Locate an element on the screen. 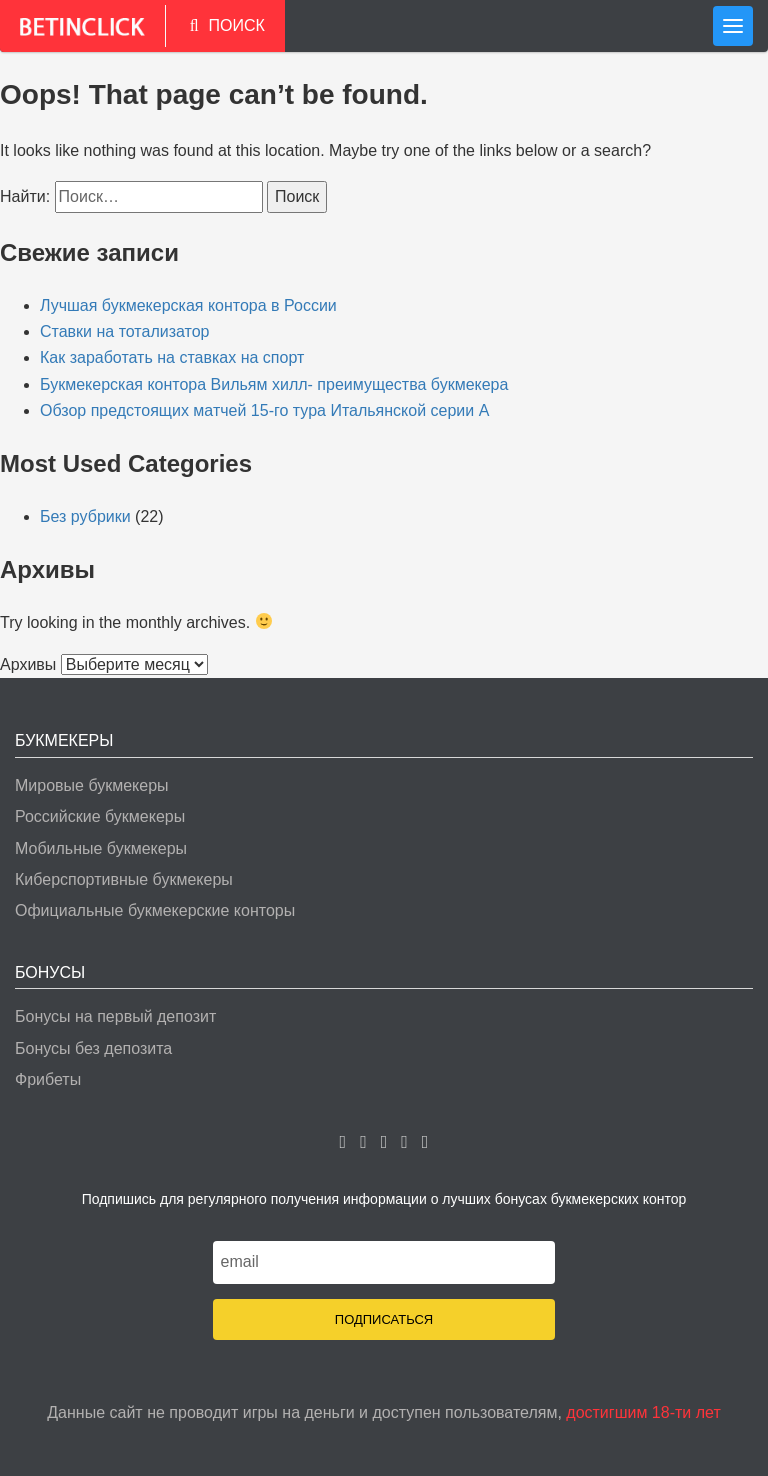 This screenshot has width=768, height=1476. Ставки на тотализатор is located at coordinates (125, 331).